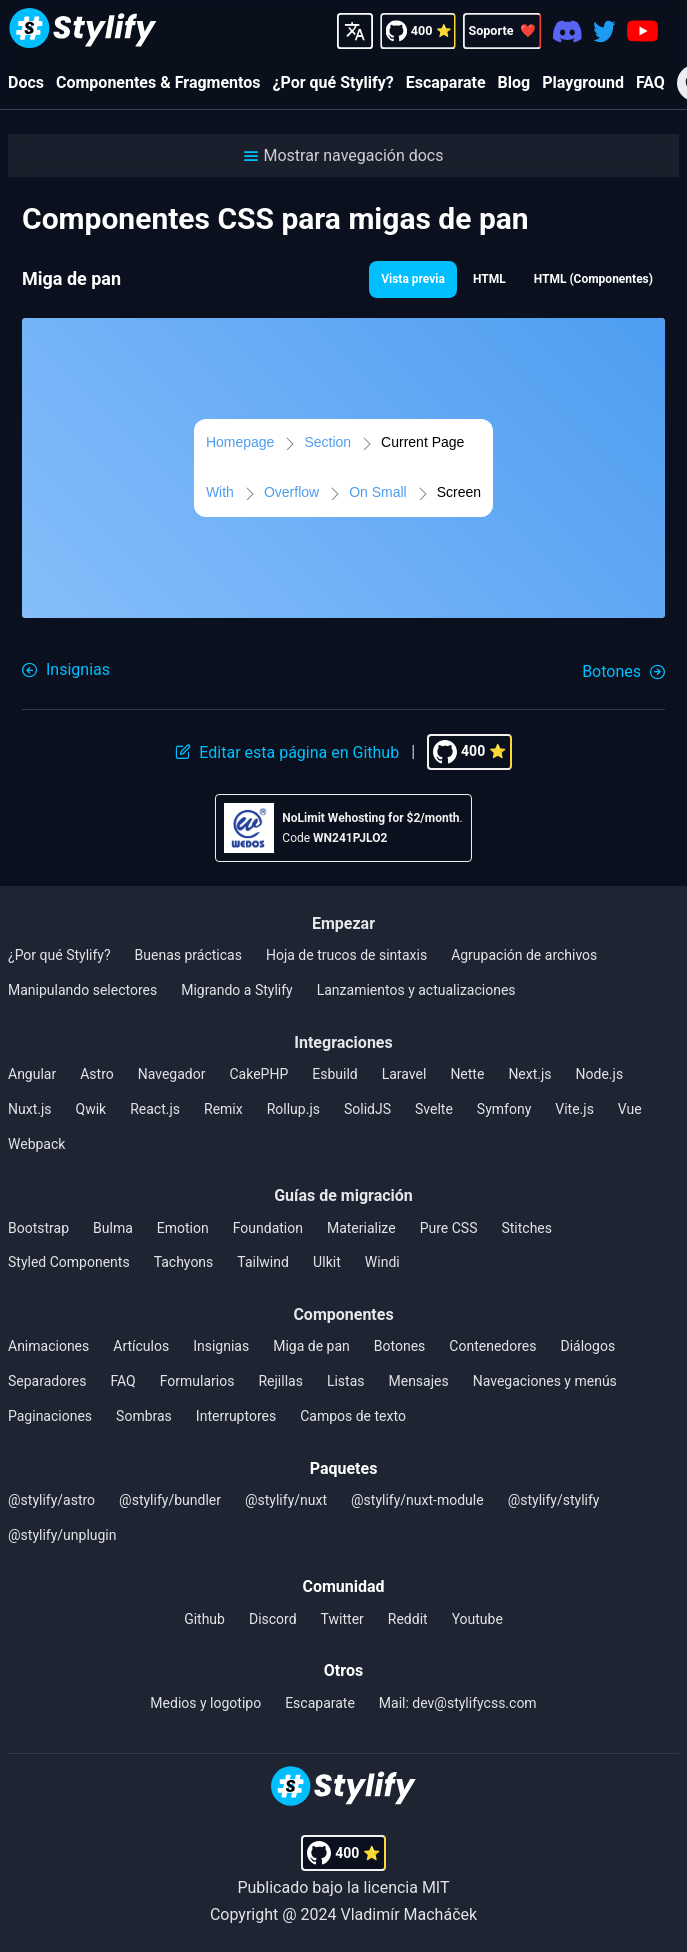 This screenshot has height=1952, width=687. Describe the element at coordinates (293, 1109) in the screenshot. I see `Rollup.js` at that location.